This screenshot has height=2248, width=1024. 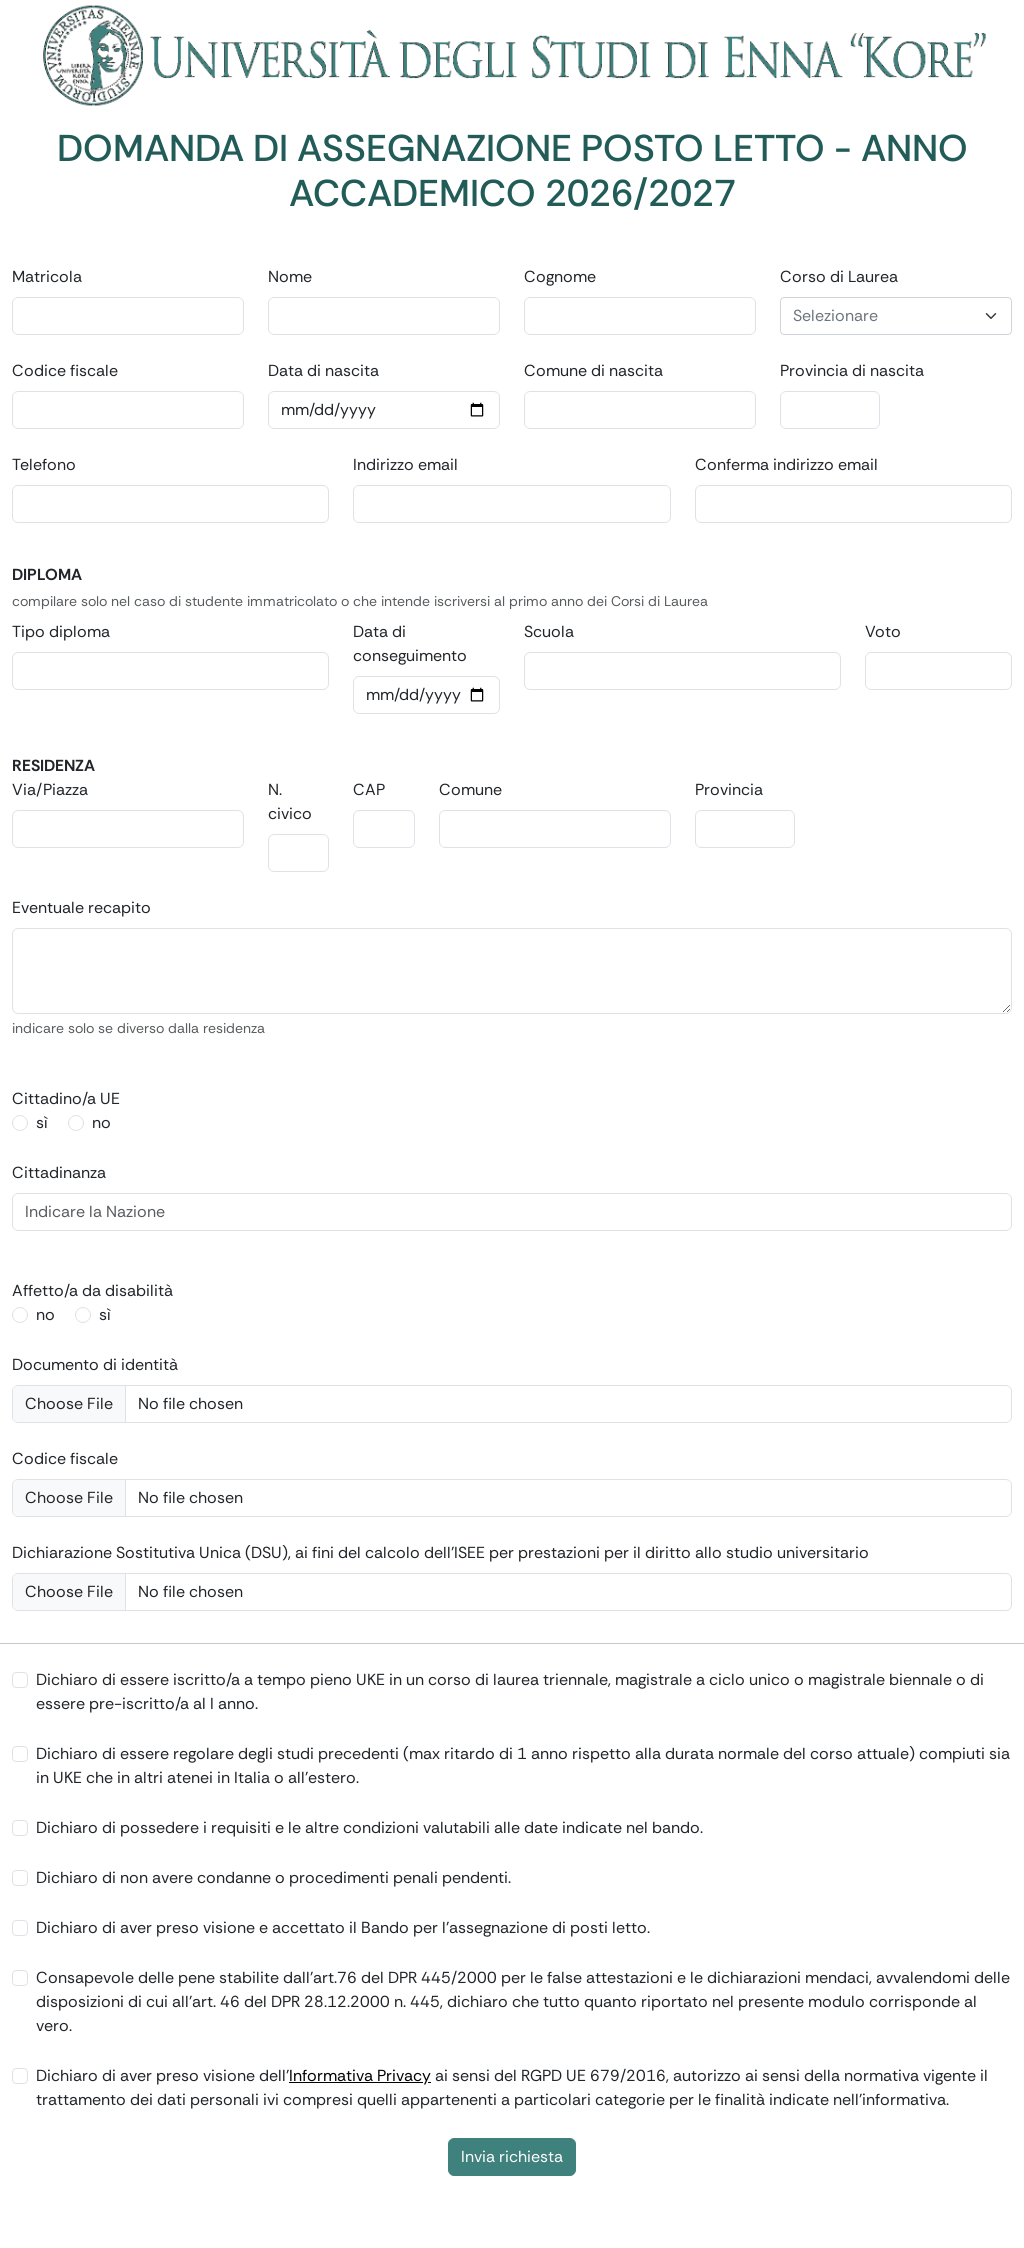 I want to click on Telefono, so click(x=44, y=464).